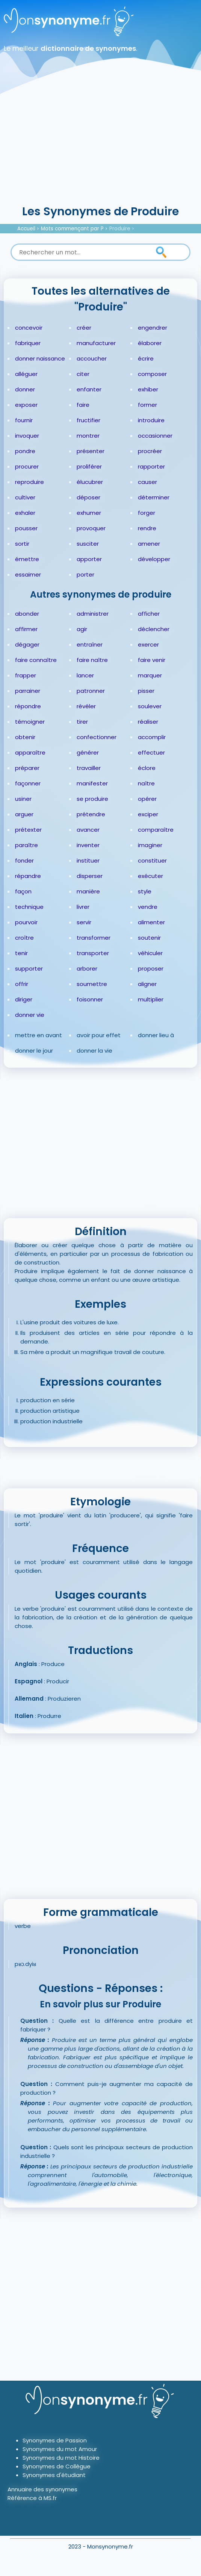 Image resolution: width=201 pixels, height=2576 pixels. Describe the element at coordinates (88, 752) in the screenshot. I see `générer` at that location.